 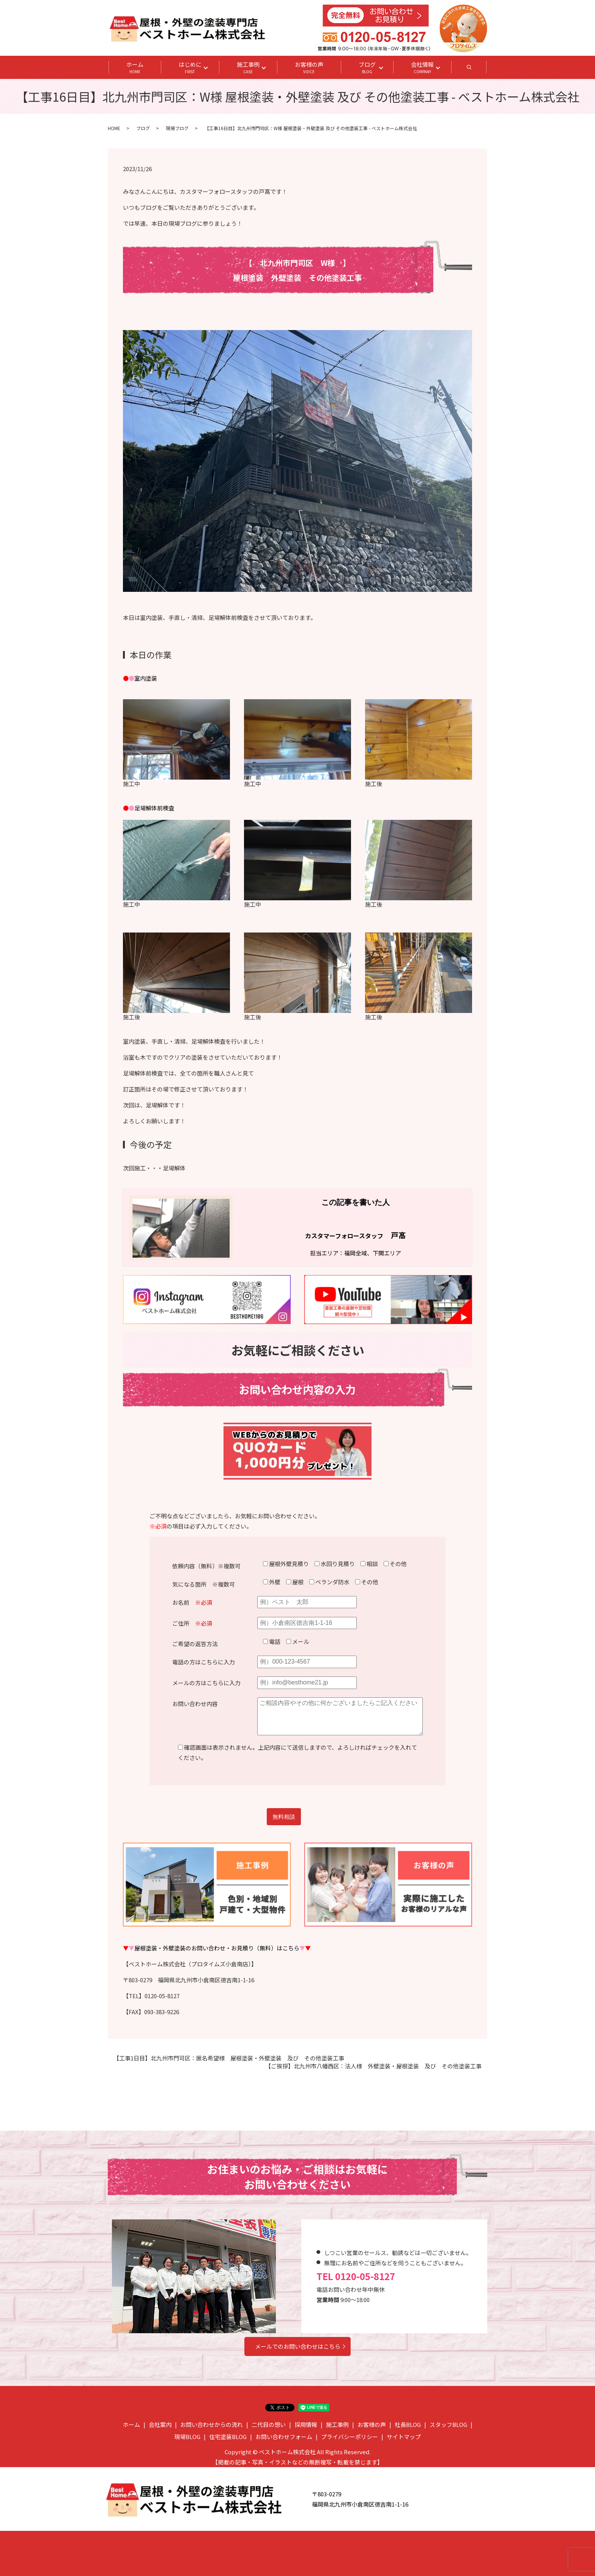 I want to click on 会社情報, so click(x=422, y=67).